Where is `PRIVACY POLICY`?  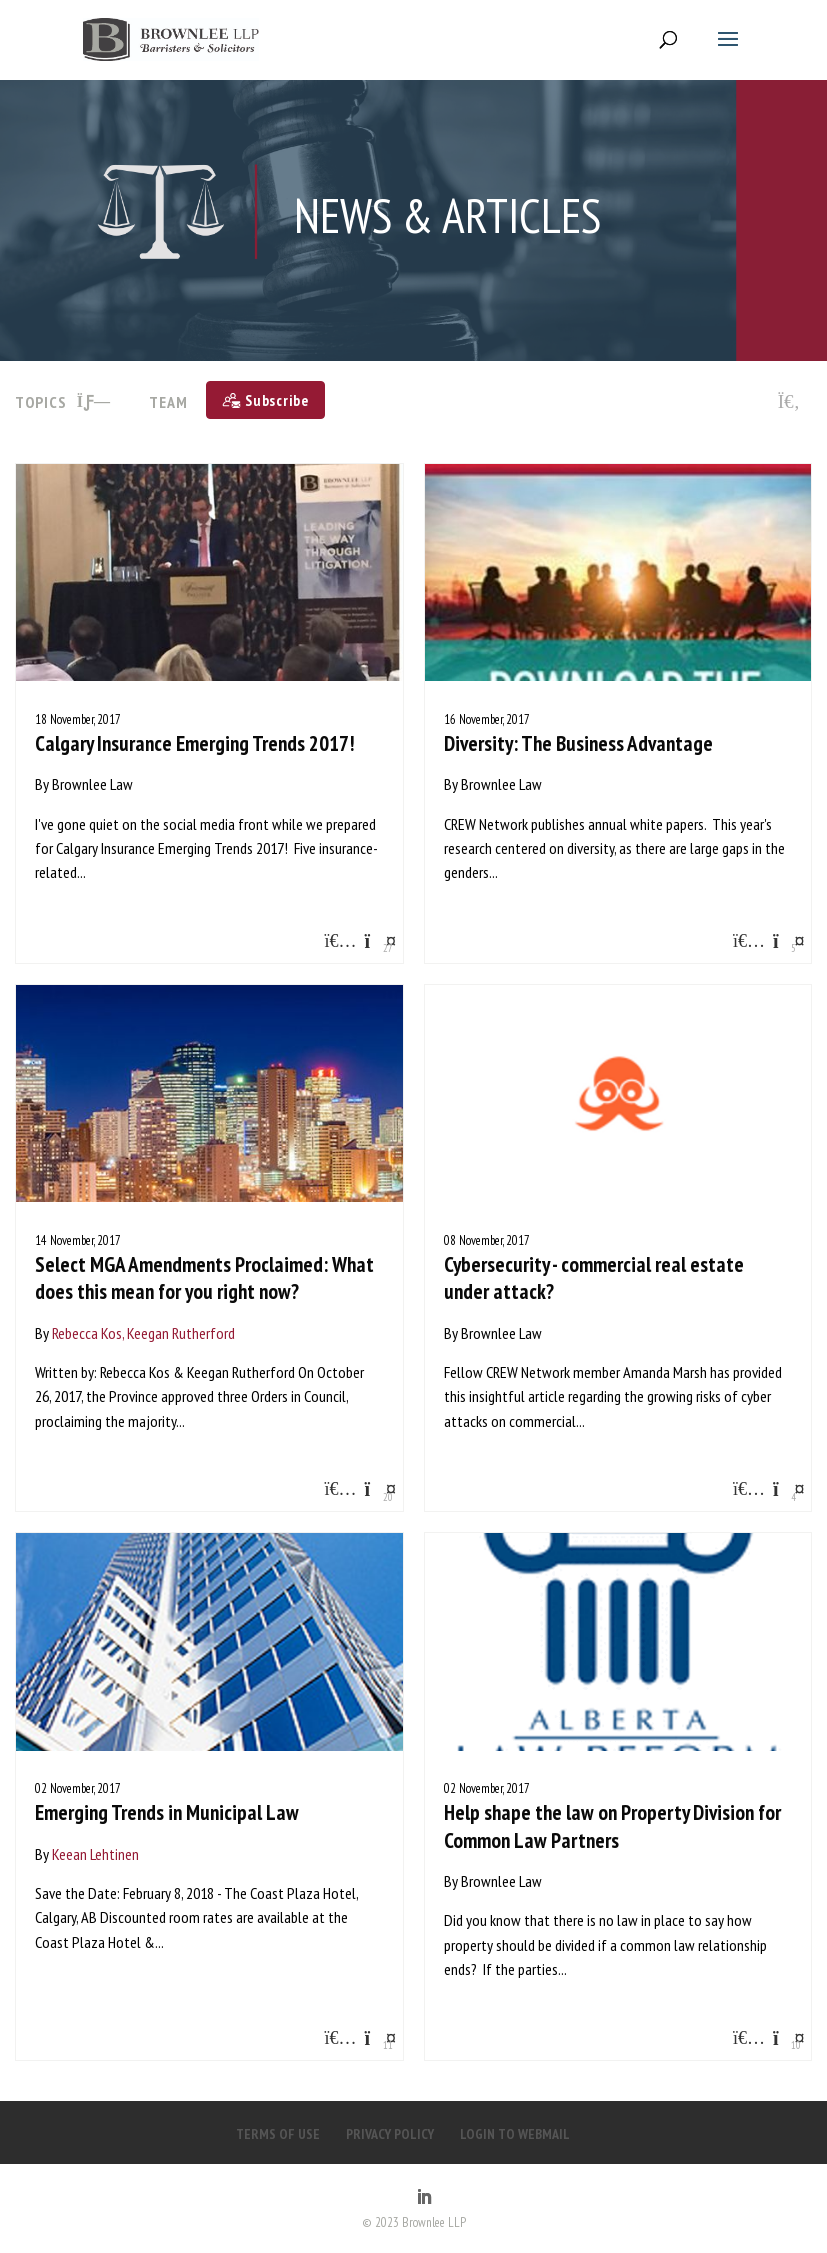 PRIVACY POLICY is located at coordinates (390, 2134).